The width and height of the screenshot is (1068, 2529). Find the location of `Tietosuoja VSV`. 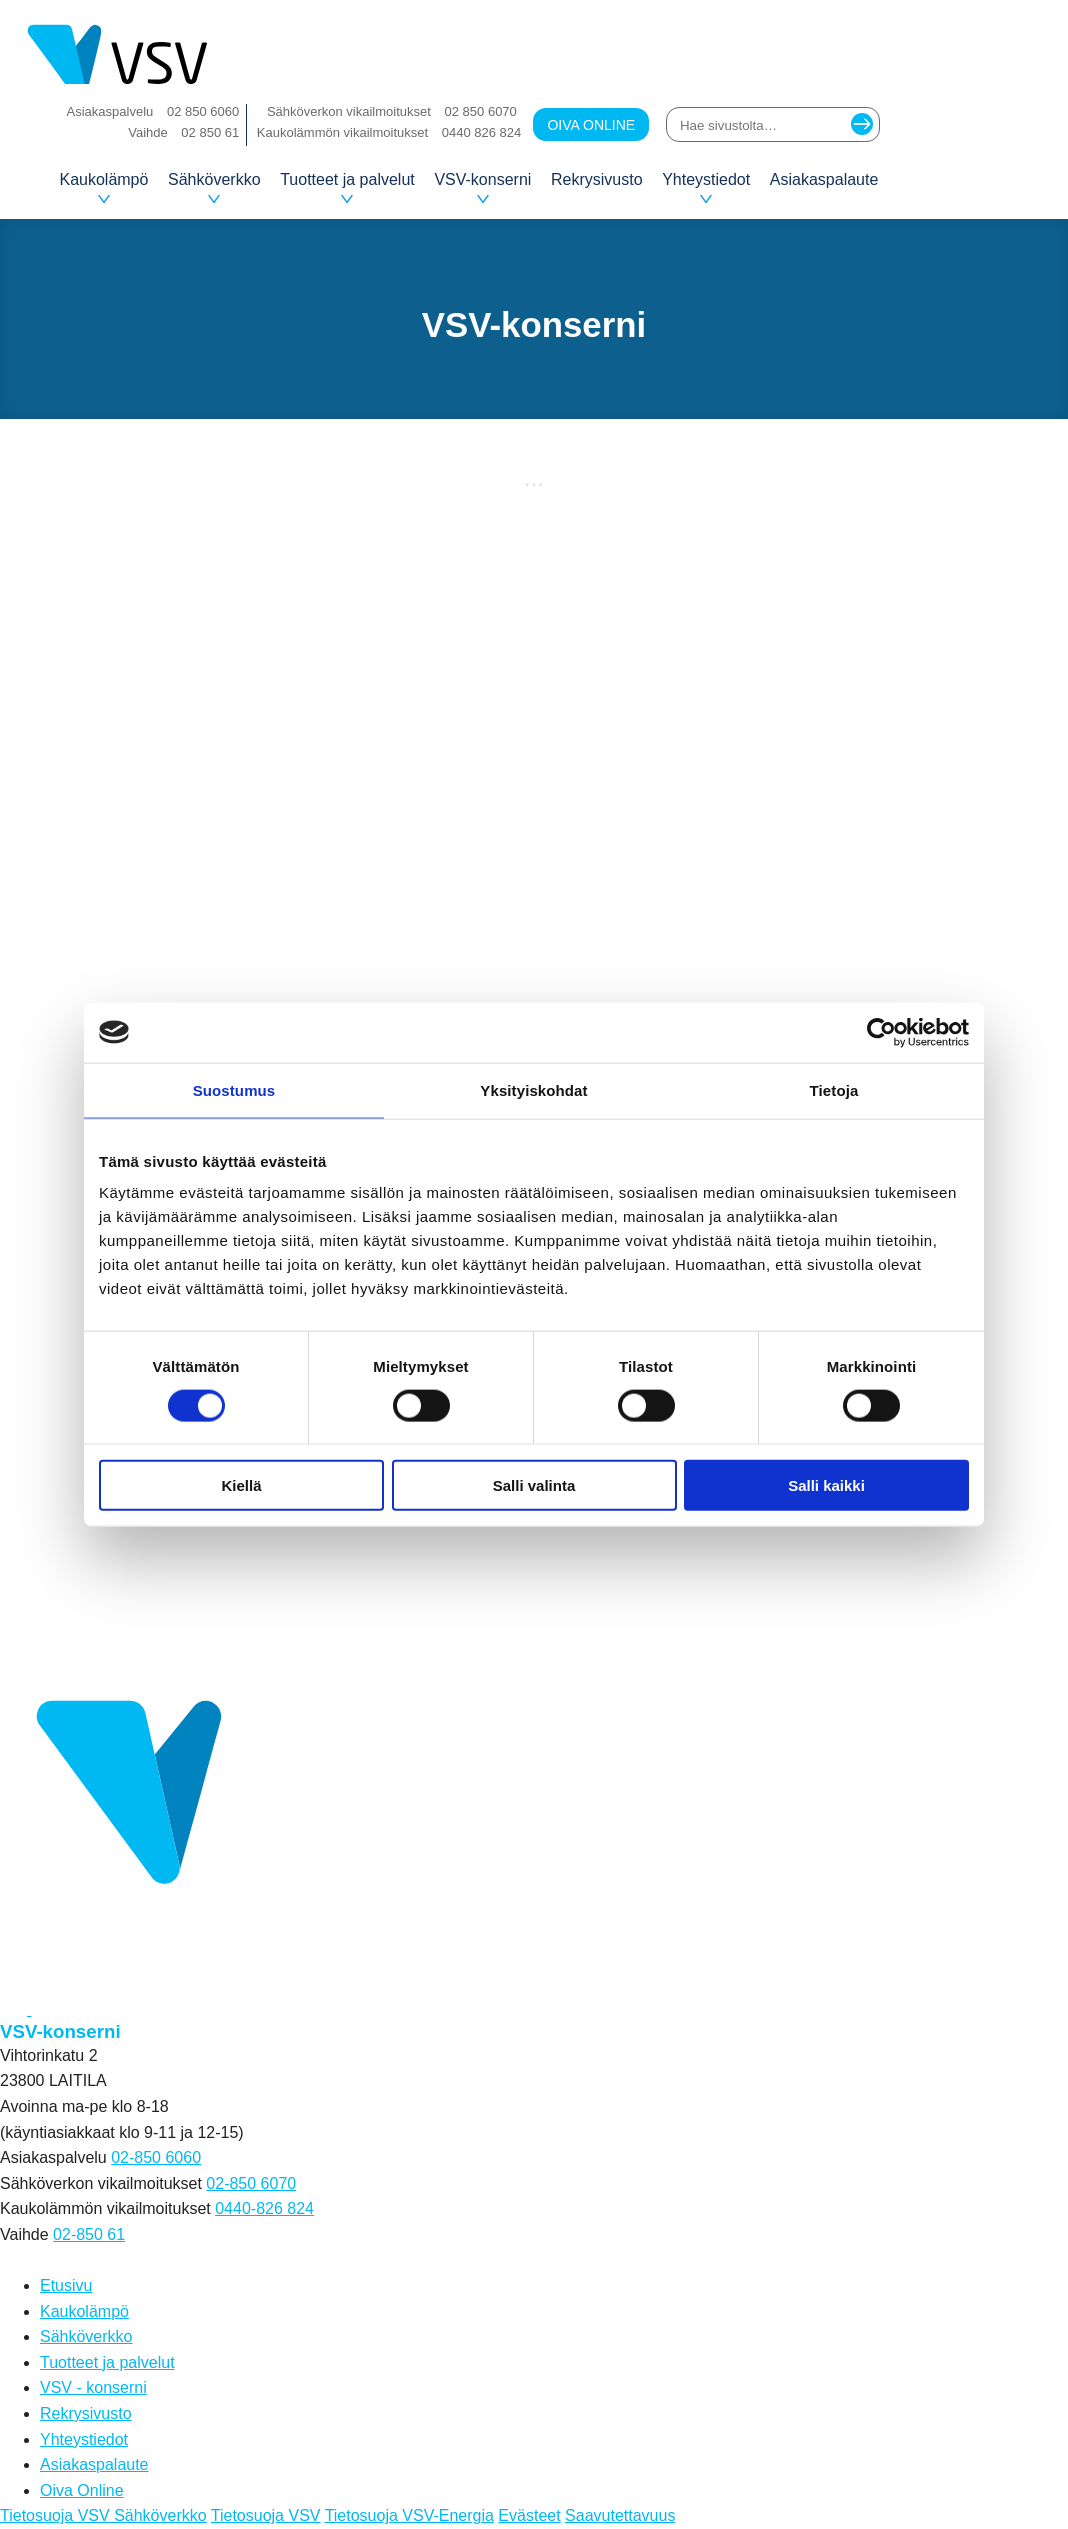

Tietosuoja VSV is located at coordinates (266, 2515).